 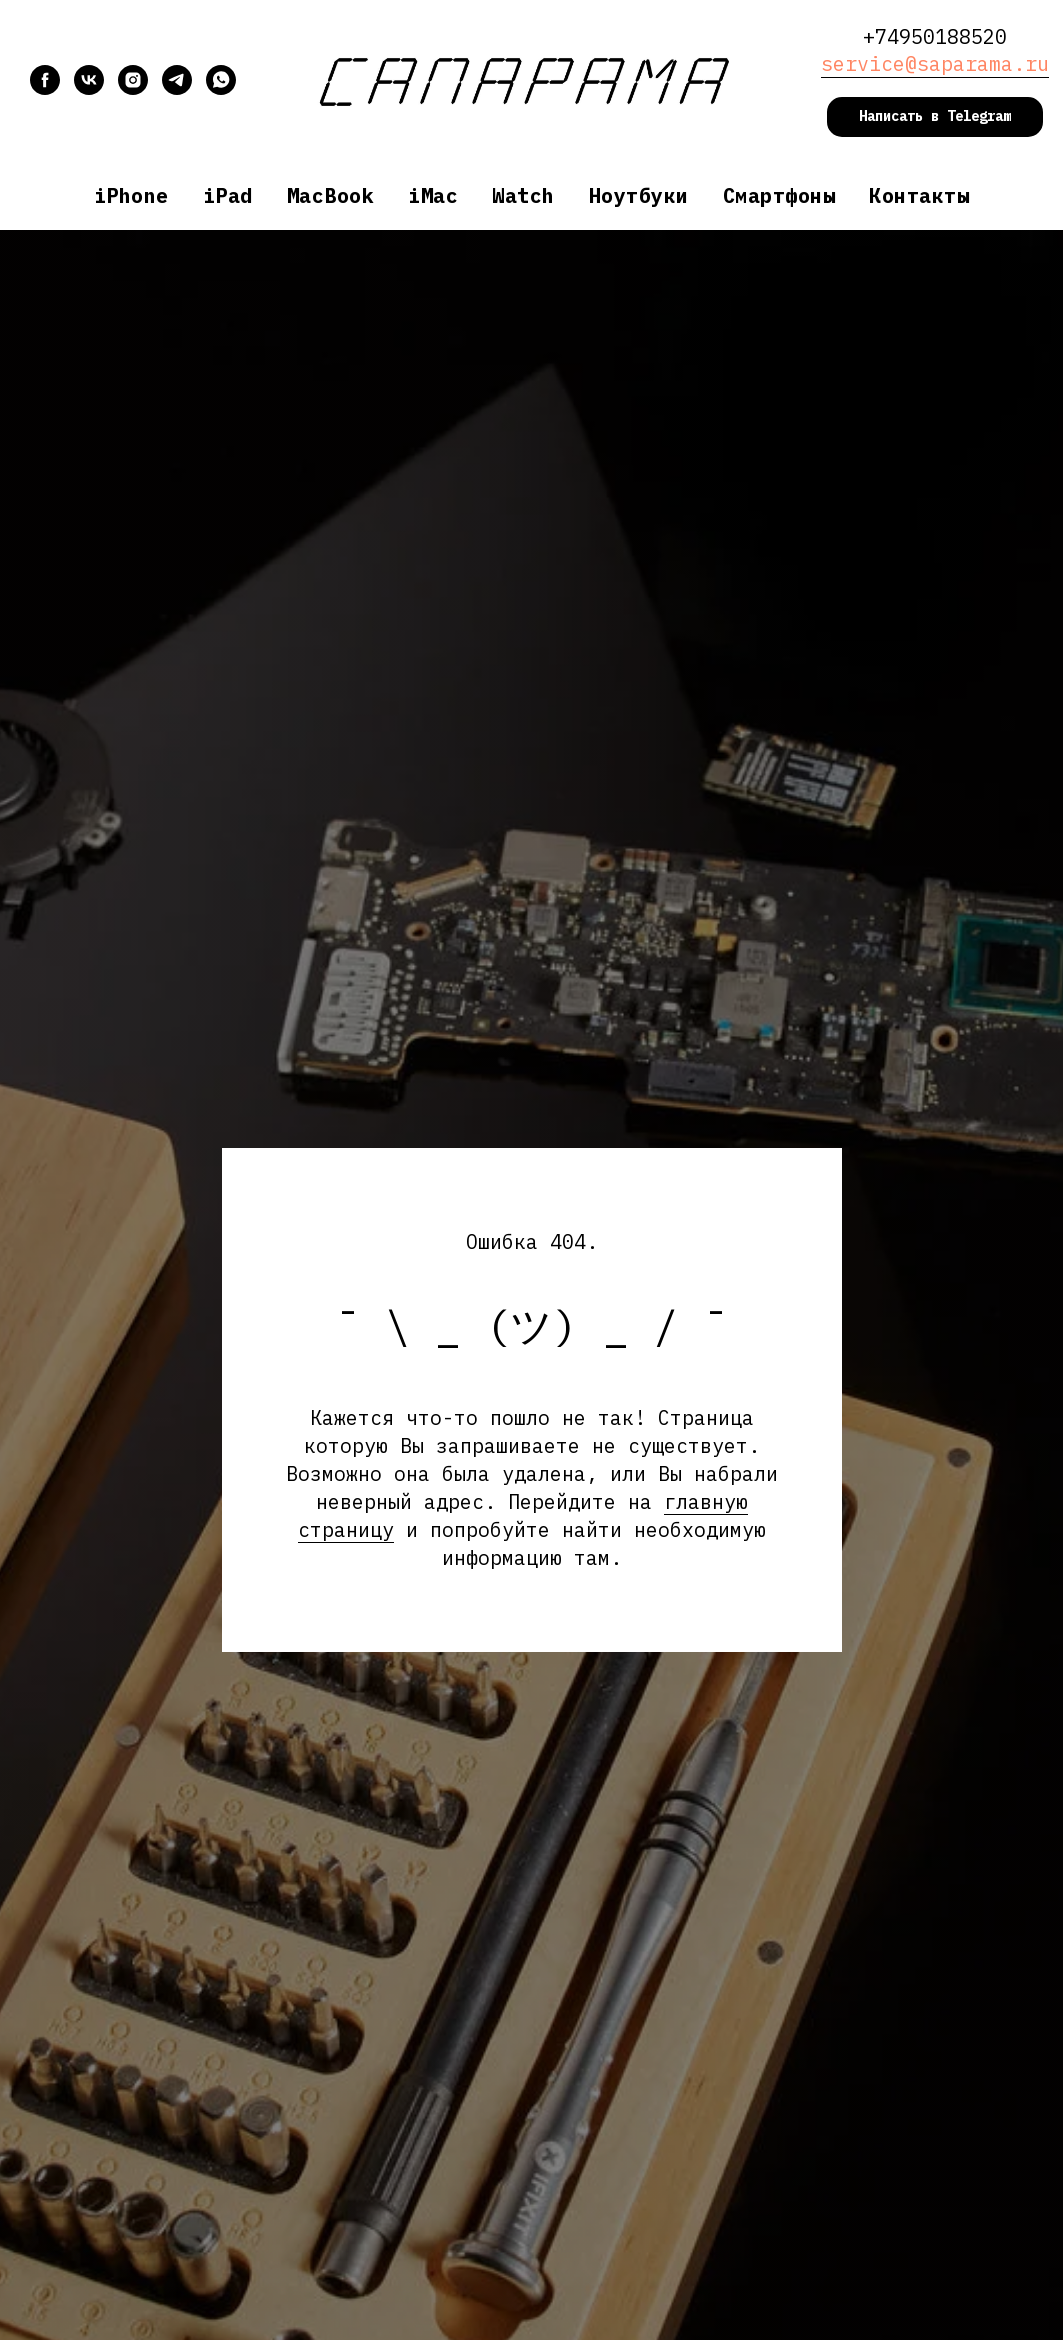 I want to click on Ноутбуки, so click(x=639, y=195).